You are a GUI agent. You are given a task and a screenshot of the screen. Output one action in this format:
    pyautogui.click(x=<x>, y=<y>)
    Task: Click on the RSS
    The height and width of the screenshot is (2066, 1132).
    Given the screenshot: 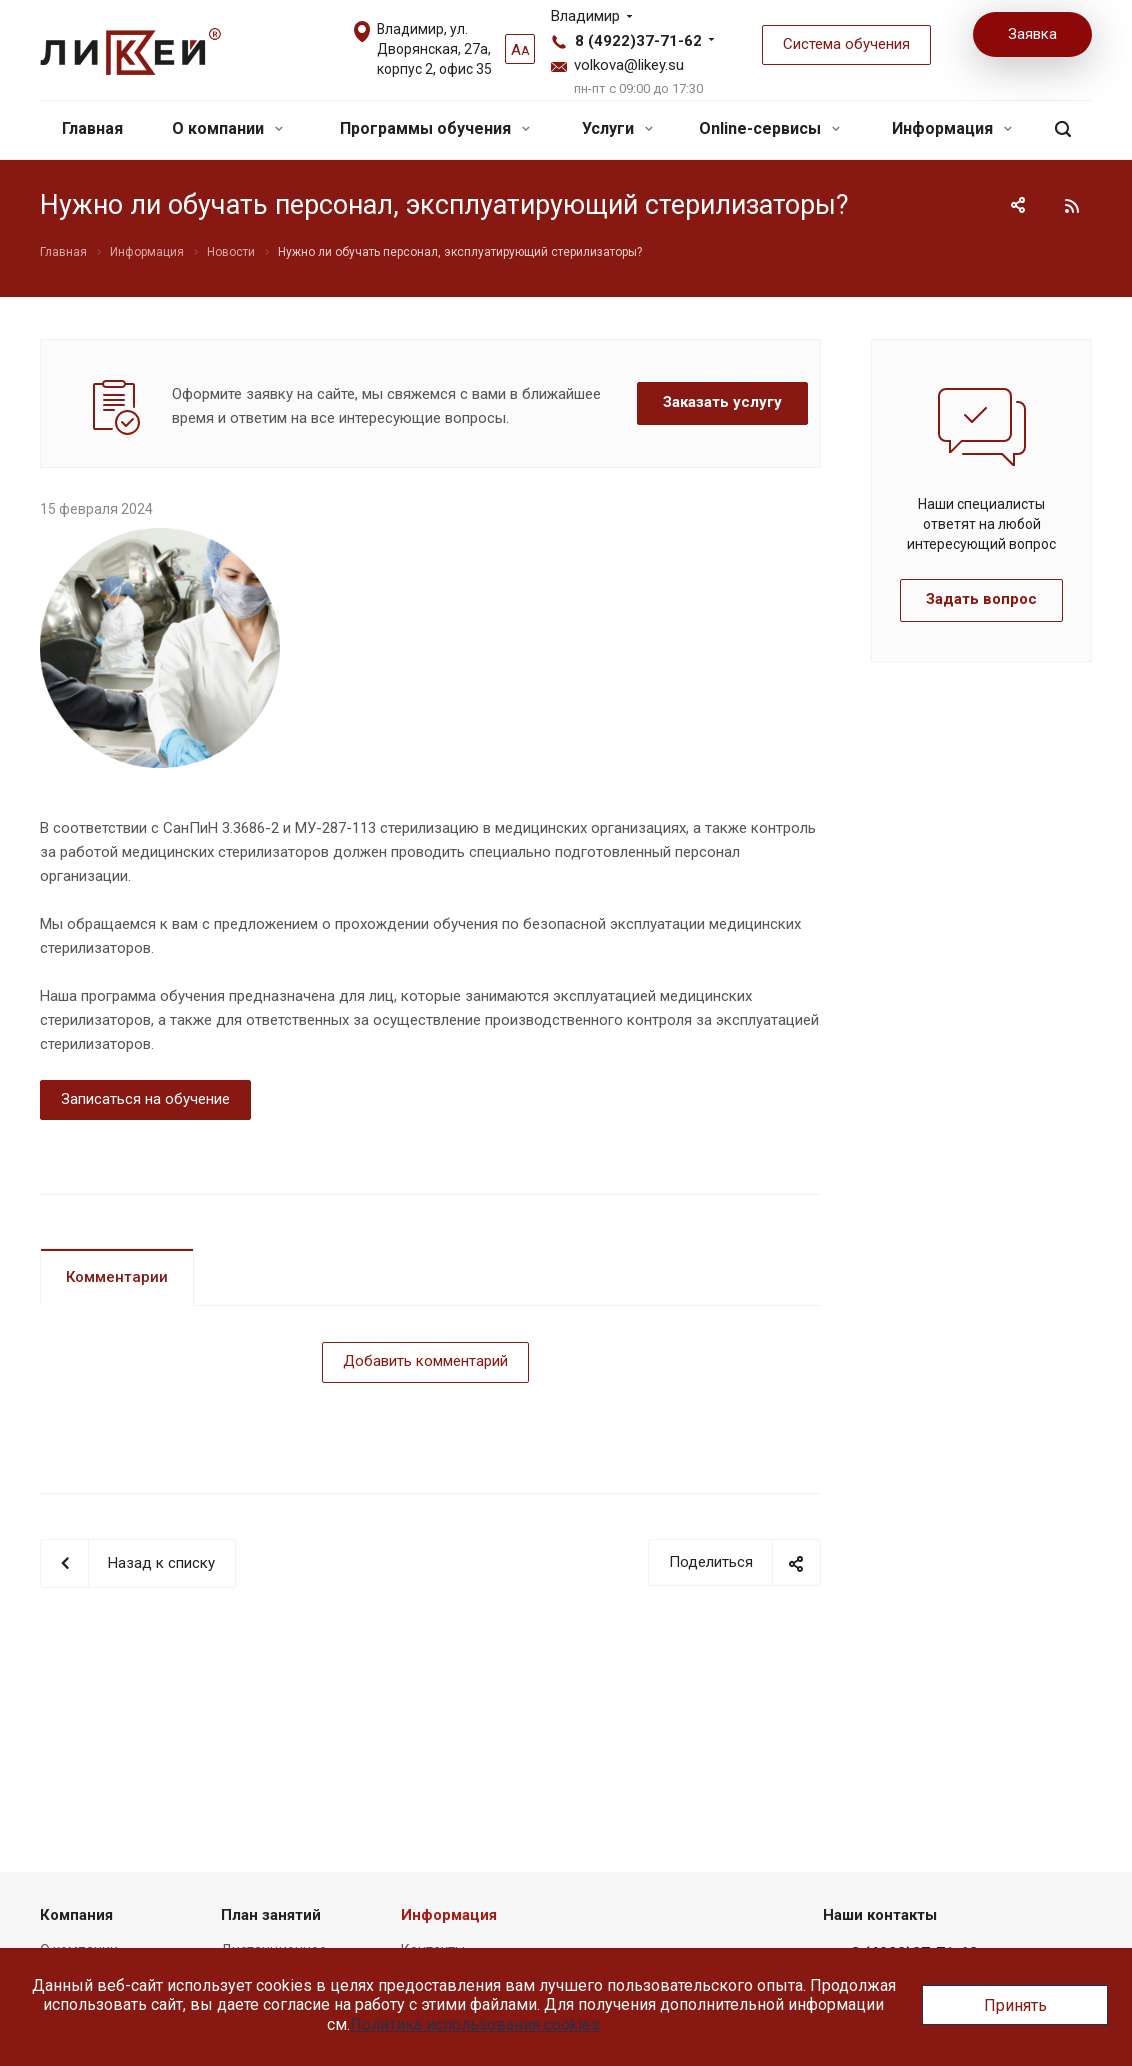 What is the action you would take?
    pyautogui.click(x=1072, y=206)
    